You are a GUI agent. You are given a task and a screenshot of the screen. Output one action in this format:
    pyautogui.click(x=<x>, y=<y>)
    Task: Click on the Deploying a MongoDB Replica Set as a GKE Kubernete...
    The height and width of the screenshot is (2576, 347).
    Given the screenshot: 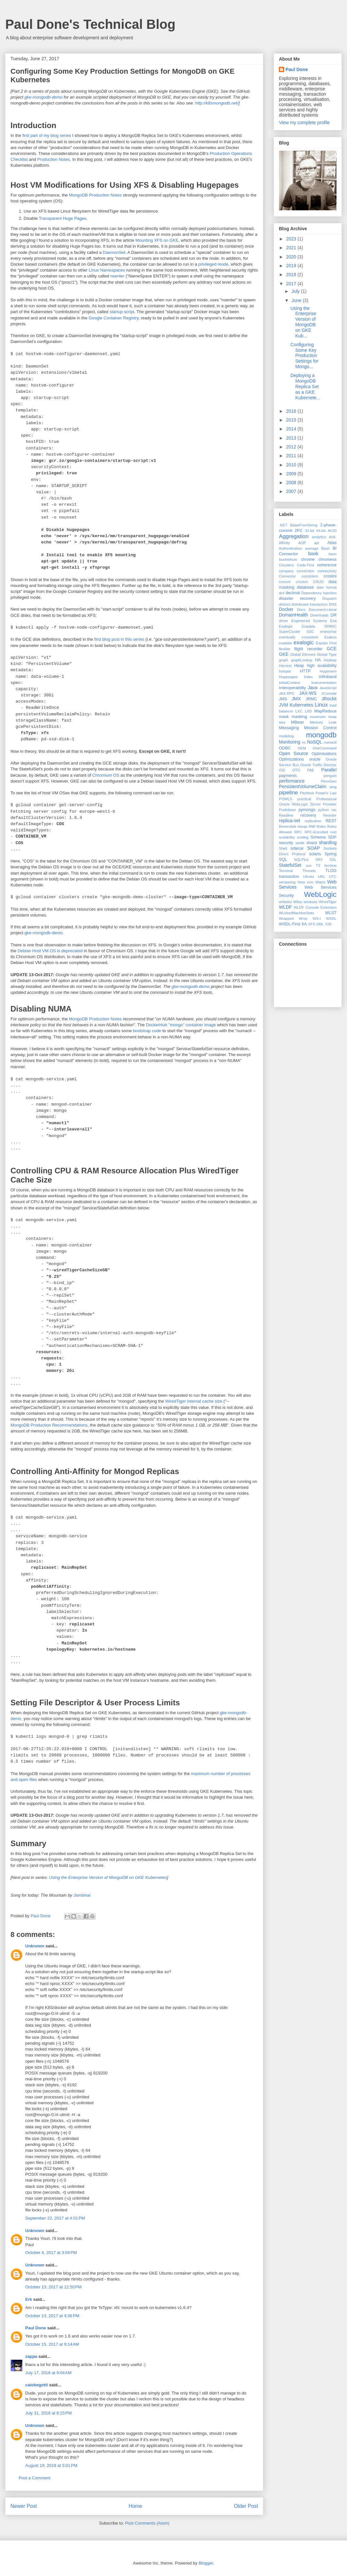 What is the action you would take?
    pyautogui.click(x=305, y=386)
    